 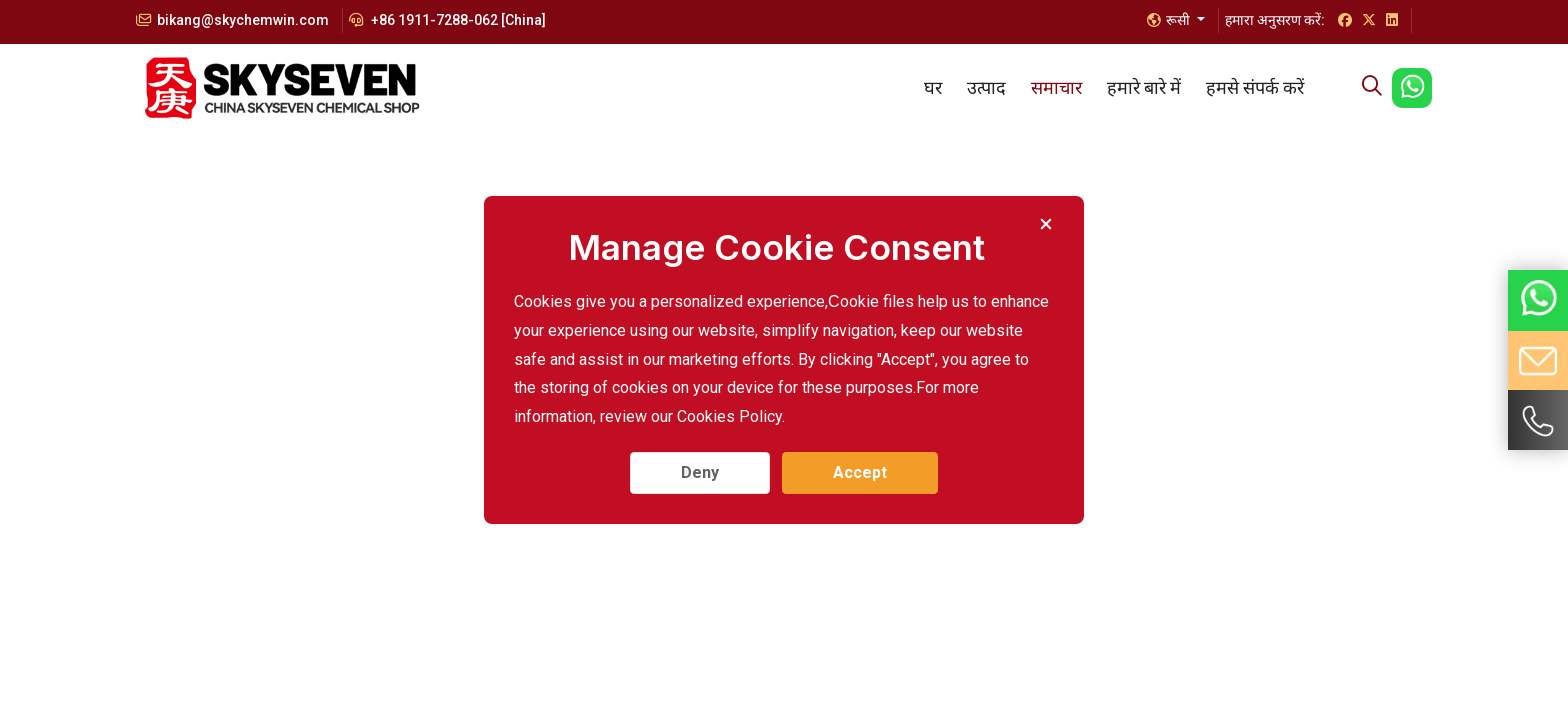 I want to click on उत्पाद, so click(x=986, y=87).